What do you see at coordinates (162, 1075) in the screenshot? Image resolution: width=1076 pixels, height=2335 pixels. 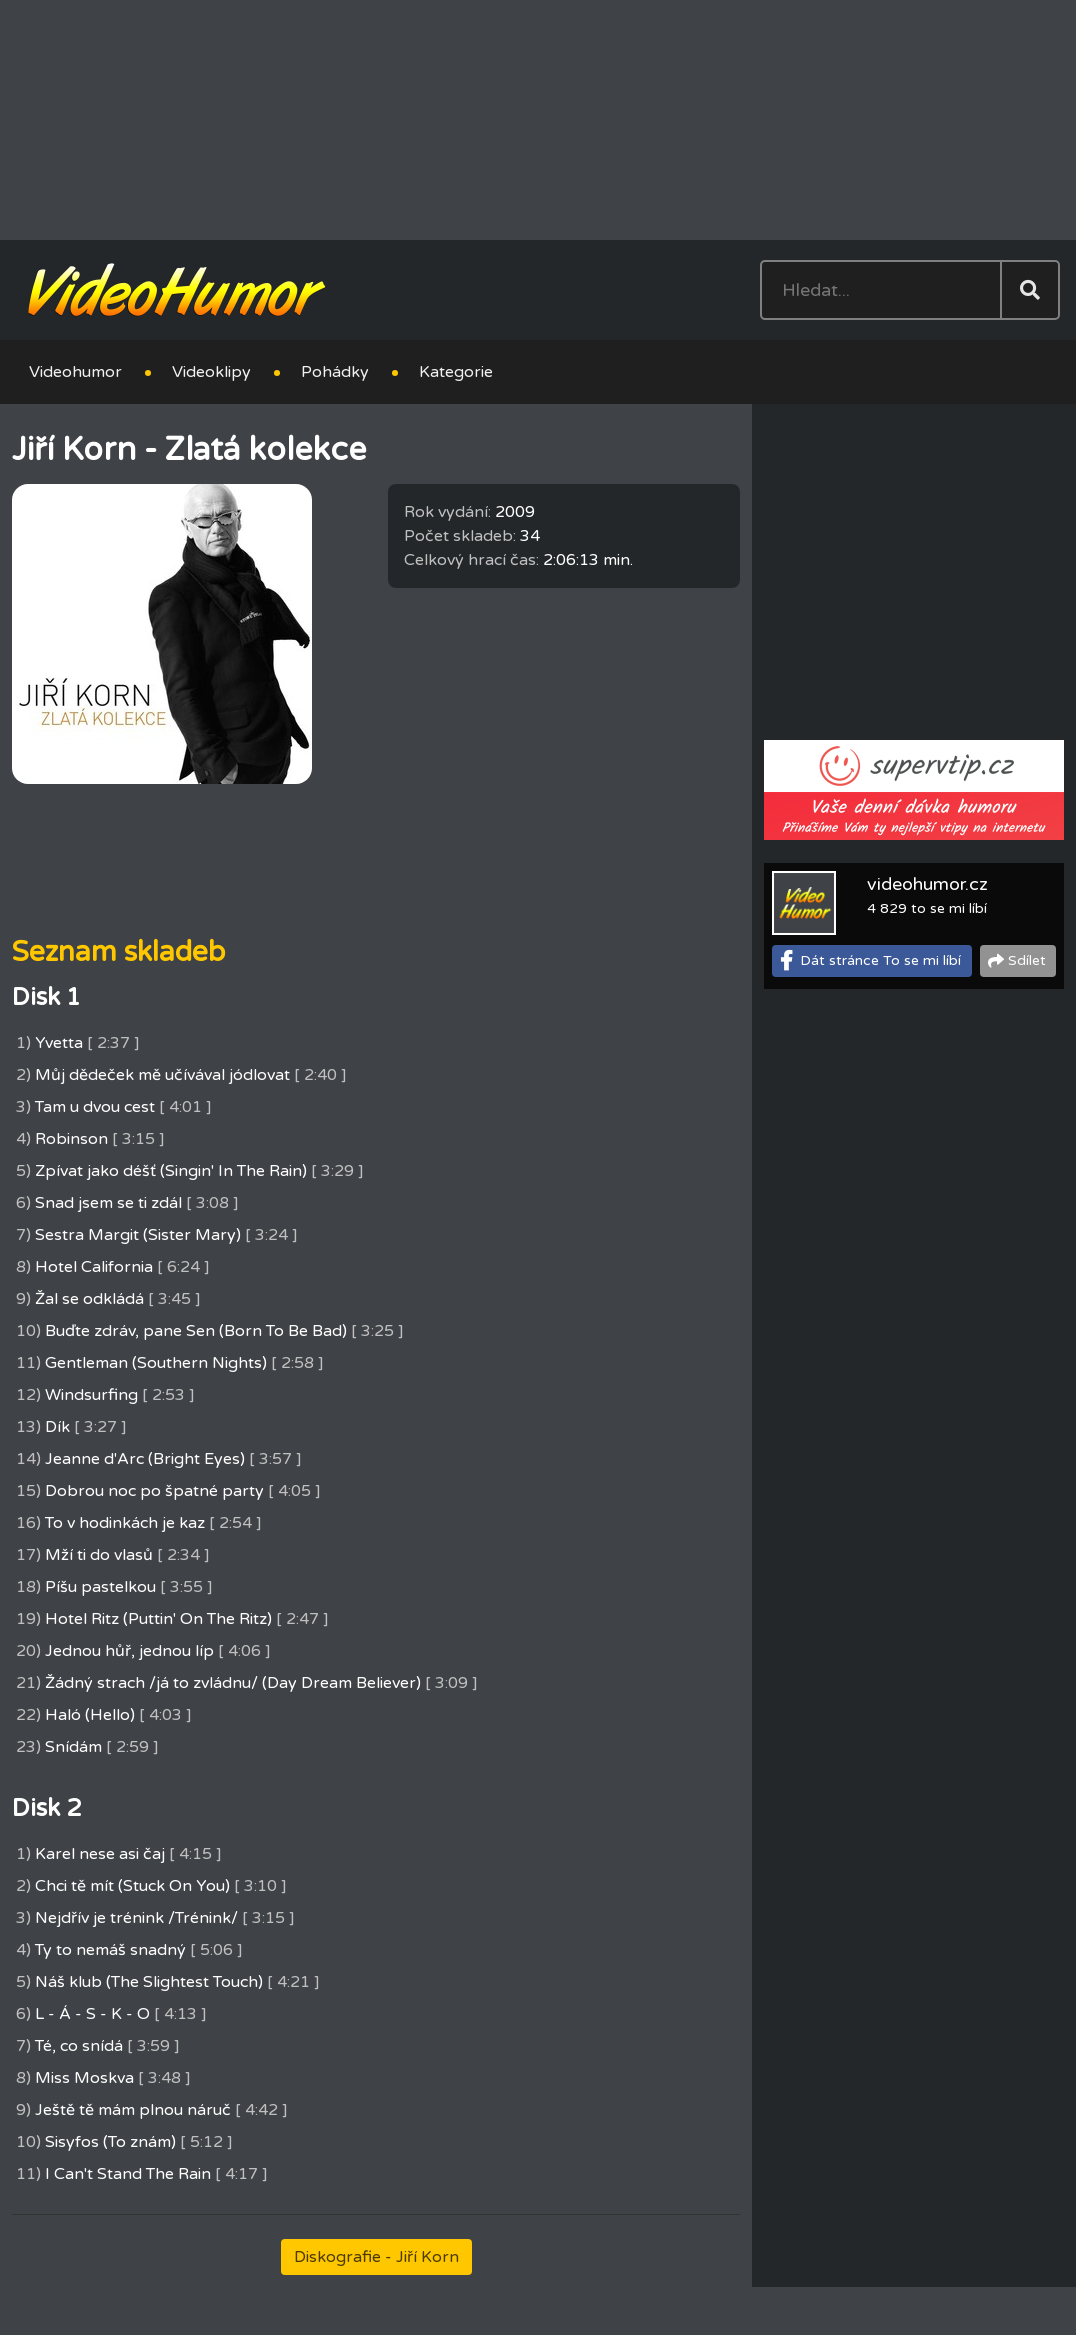 I see `Můj dědeček mě učívával jódlovat` at bounding box center [162, 1075].